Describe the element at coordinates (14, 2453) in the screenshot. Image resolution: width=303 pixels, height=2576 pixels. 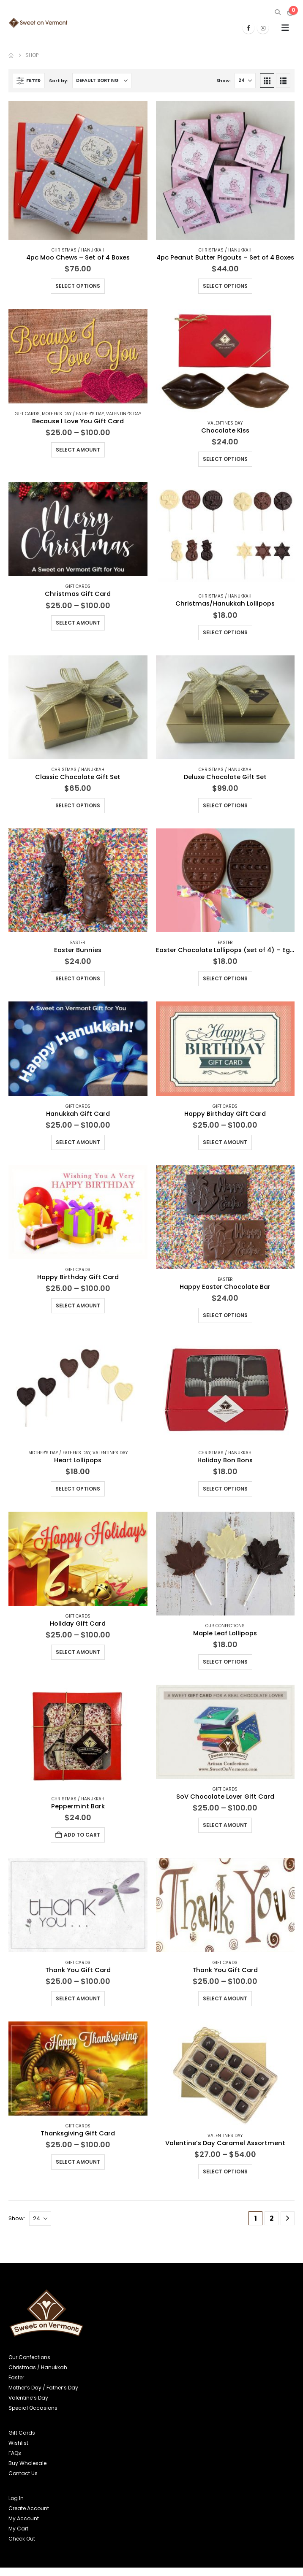
I see `FAQs` at that location.